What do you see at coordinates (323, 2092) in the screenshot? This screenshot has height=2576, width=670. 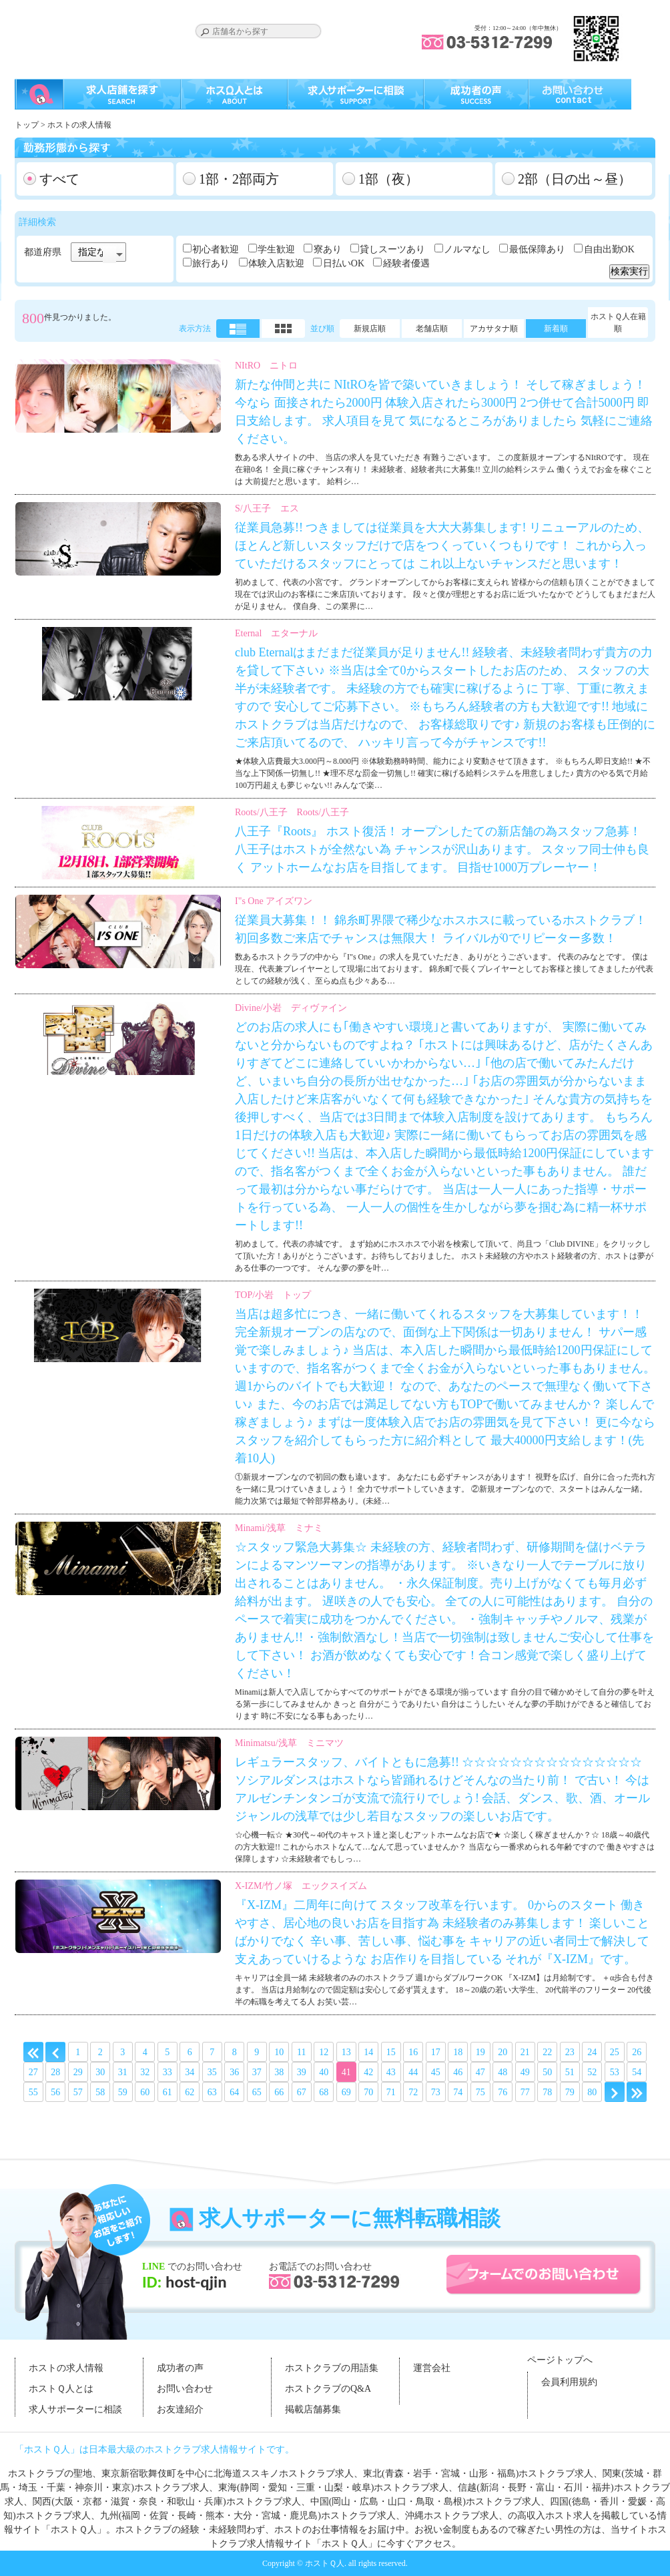 I see `68` at bounding box center [323, 2092].